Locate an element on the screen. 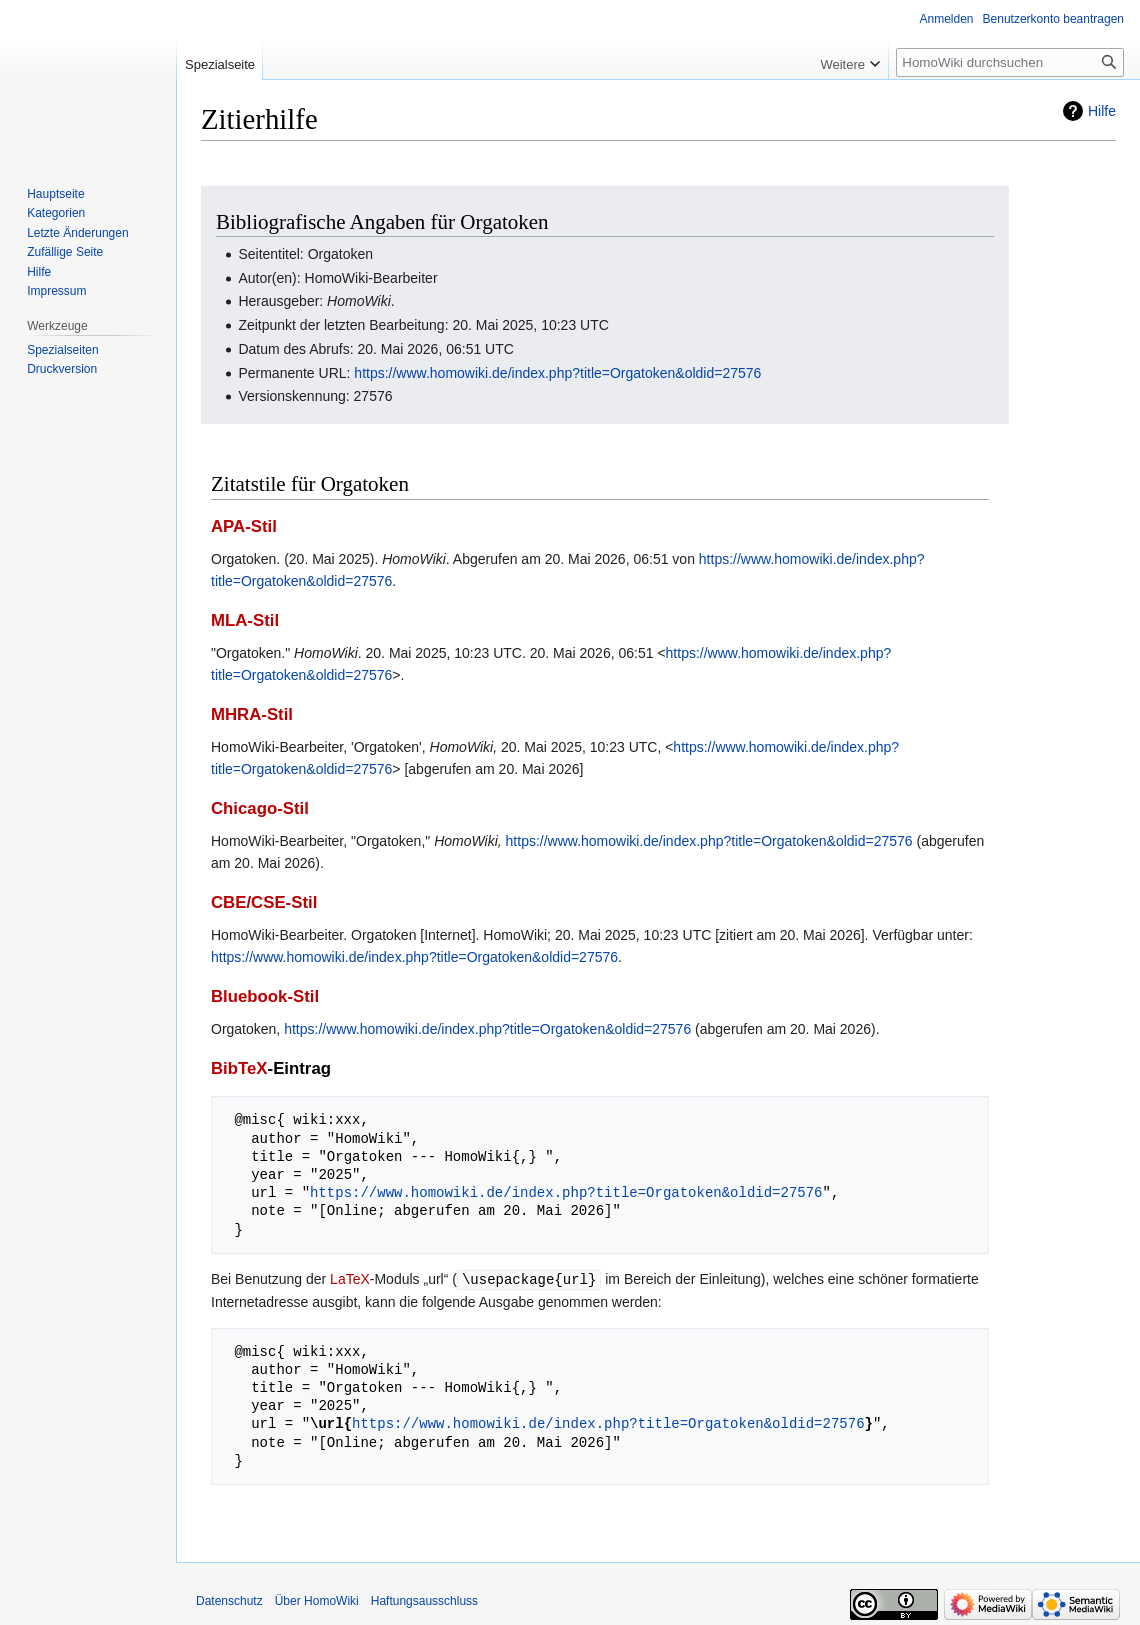  BibTeX is located at coordinates (239, 1068).